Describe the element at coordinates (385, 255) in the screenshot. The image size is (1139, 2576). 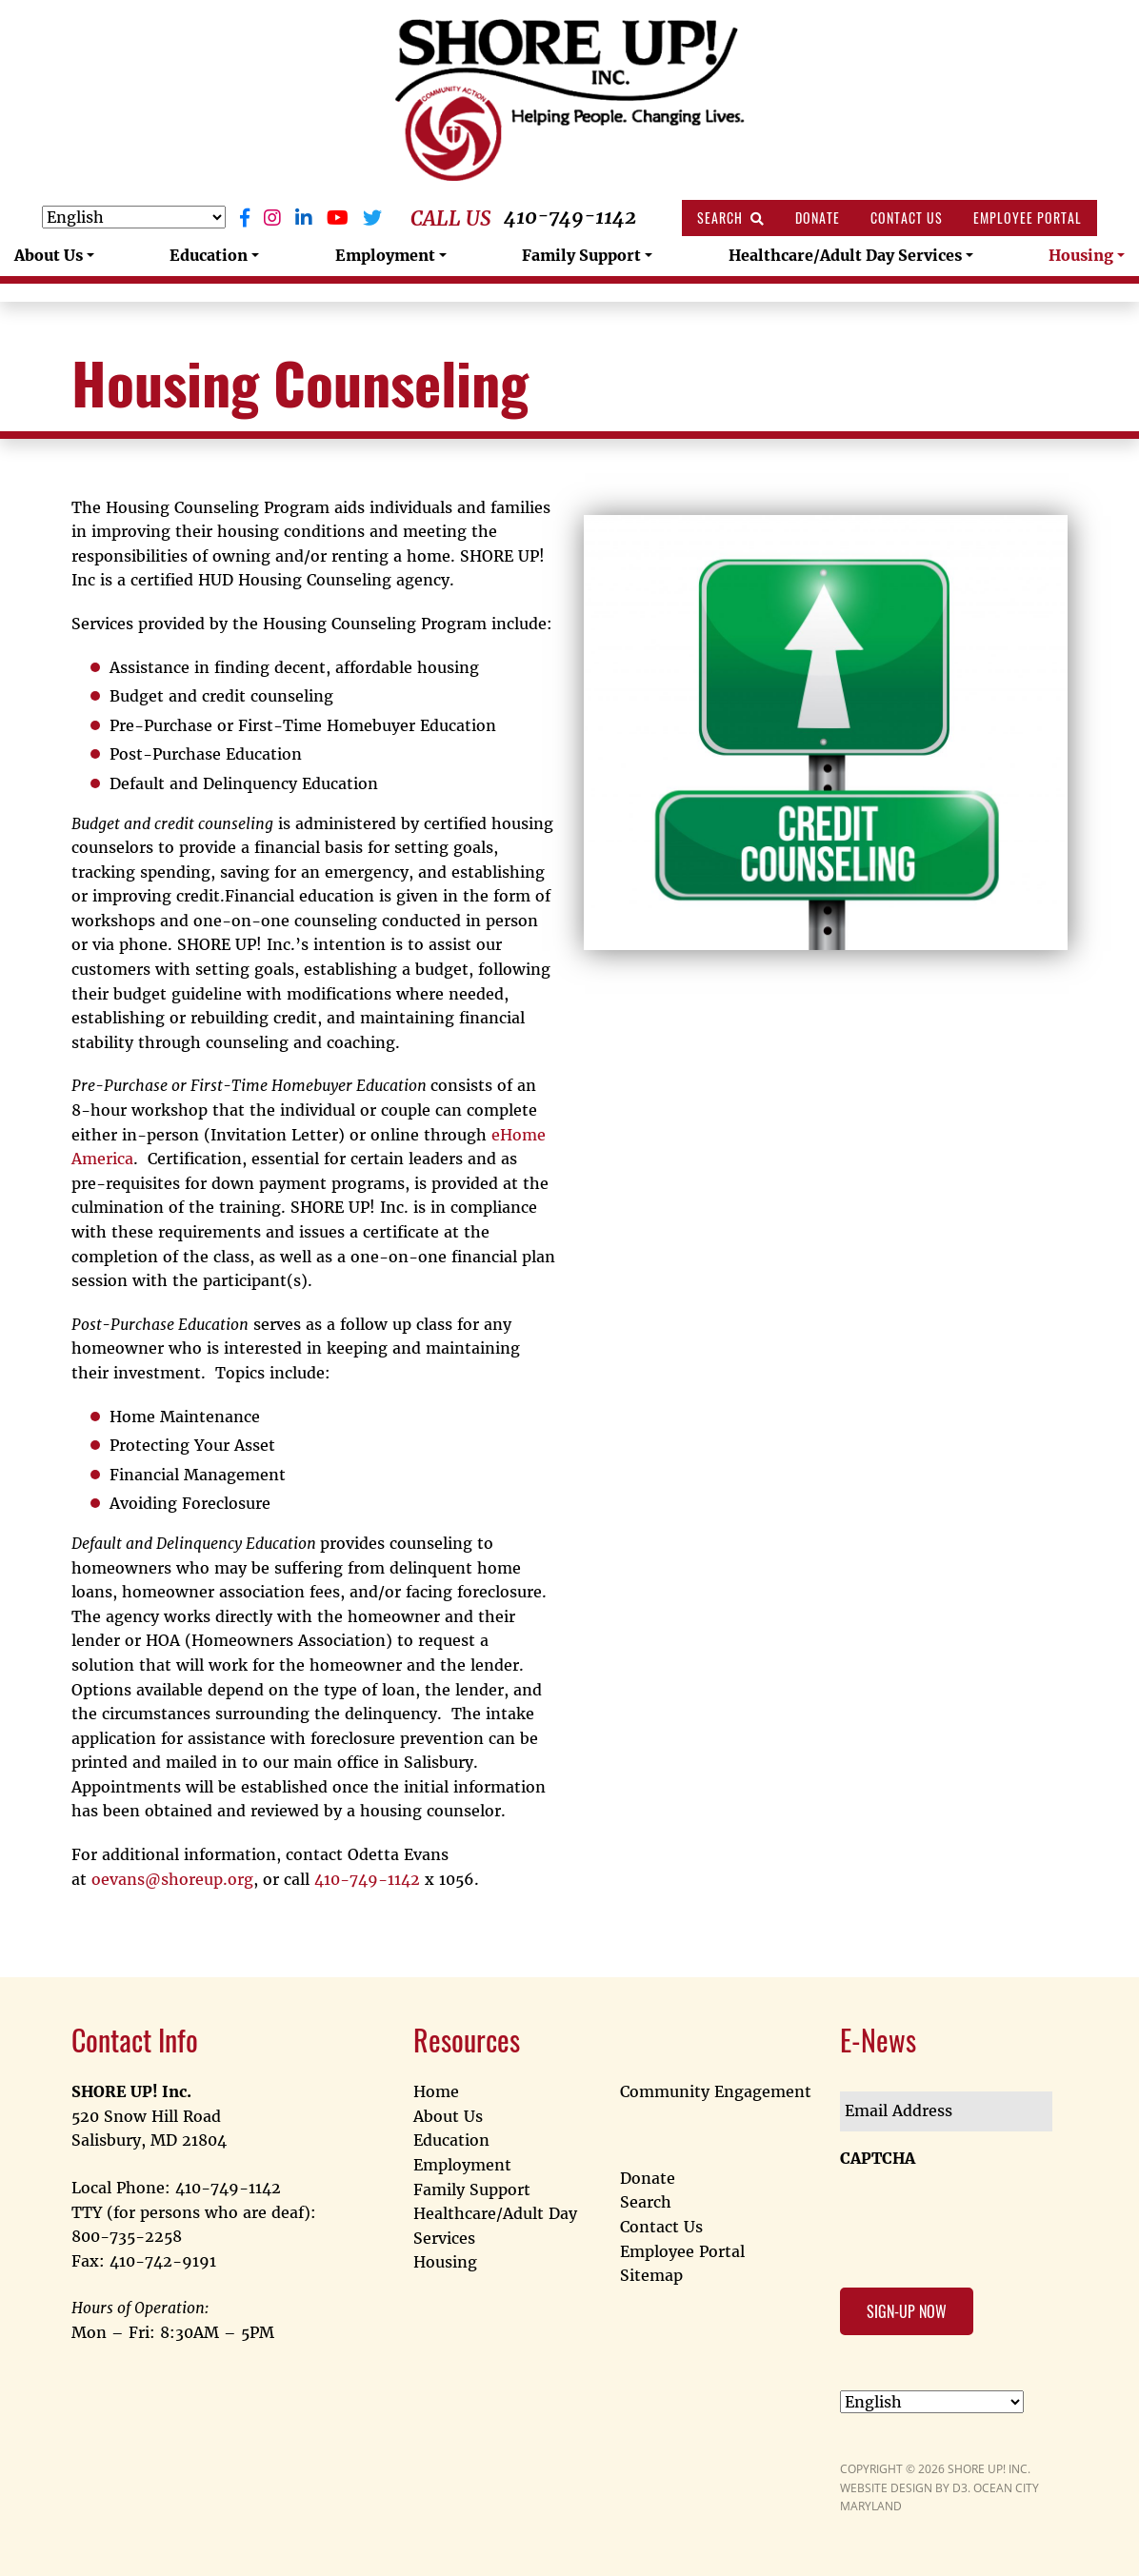
I see `Employment` at that location.